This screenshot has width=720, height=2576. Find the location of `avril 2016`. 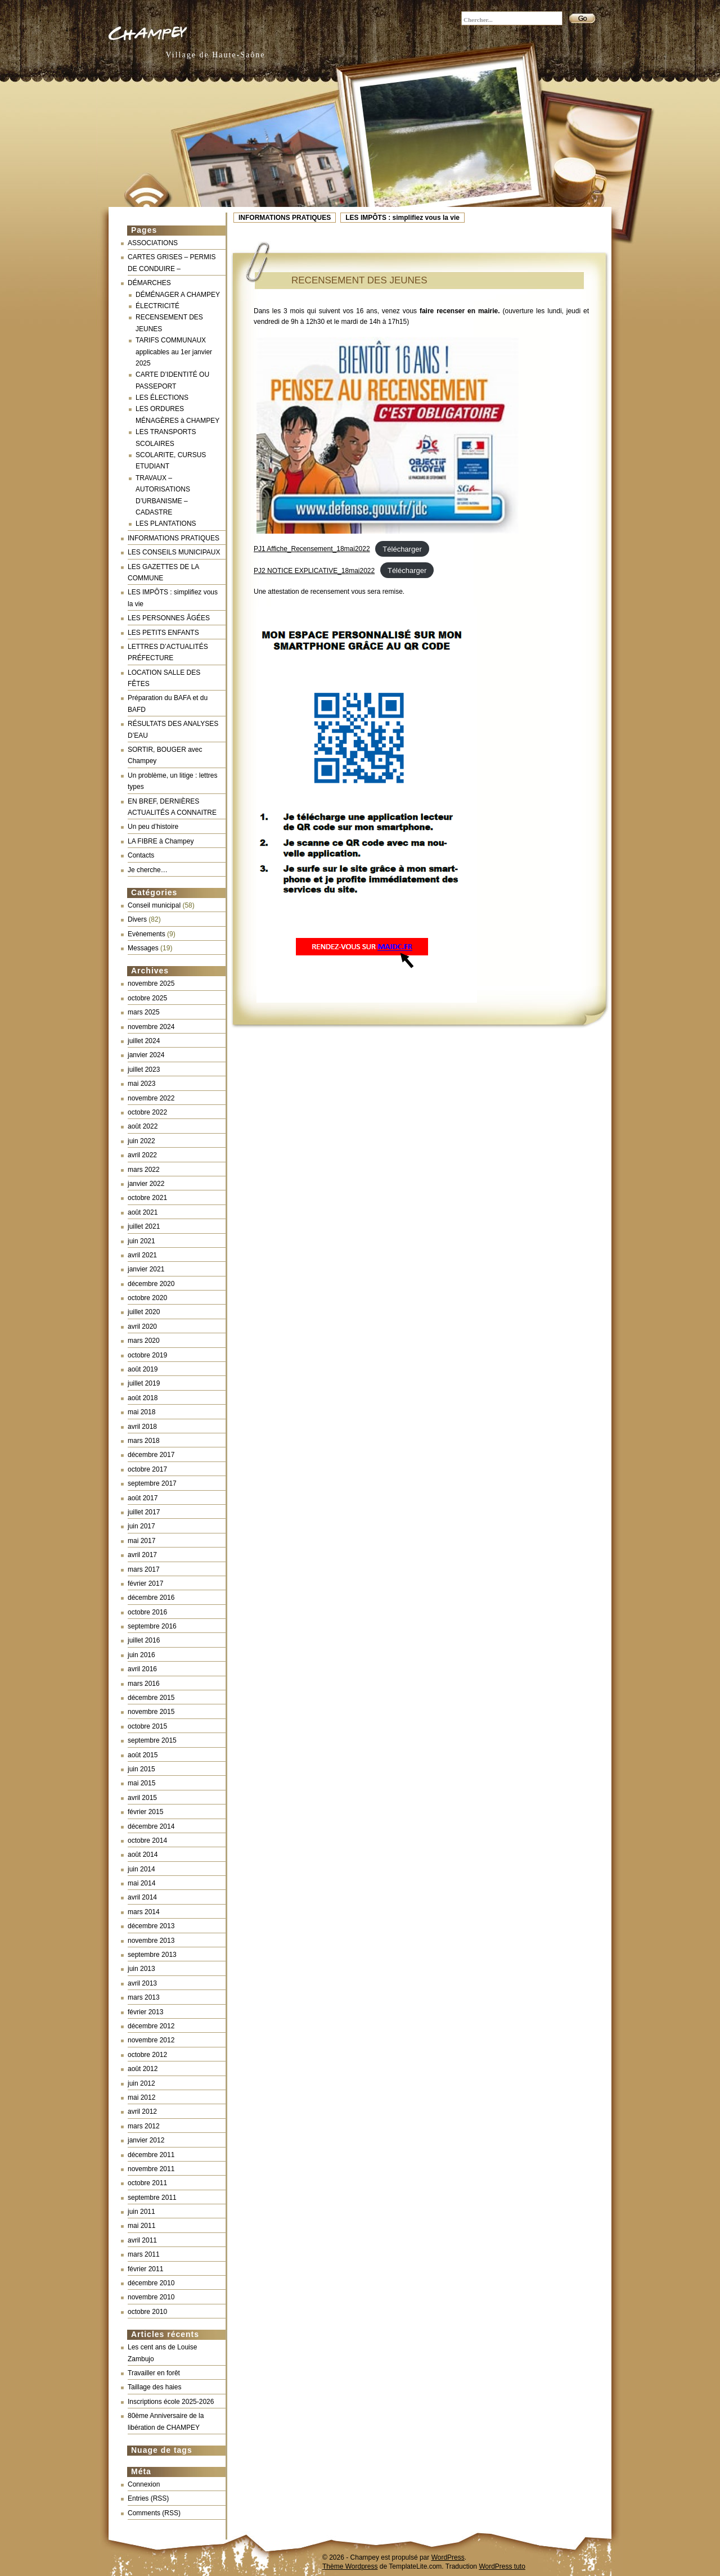

avril 2016 is located at coordinates (142, 1669).